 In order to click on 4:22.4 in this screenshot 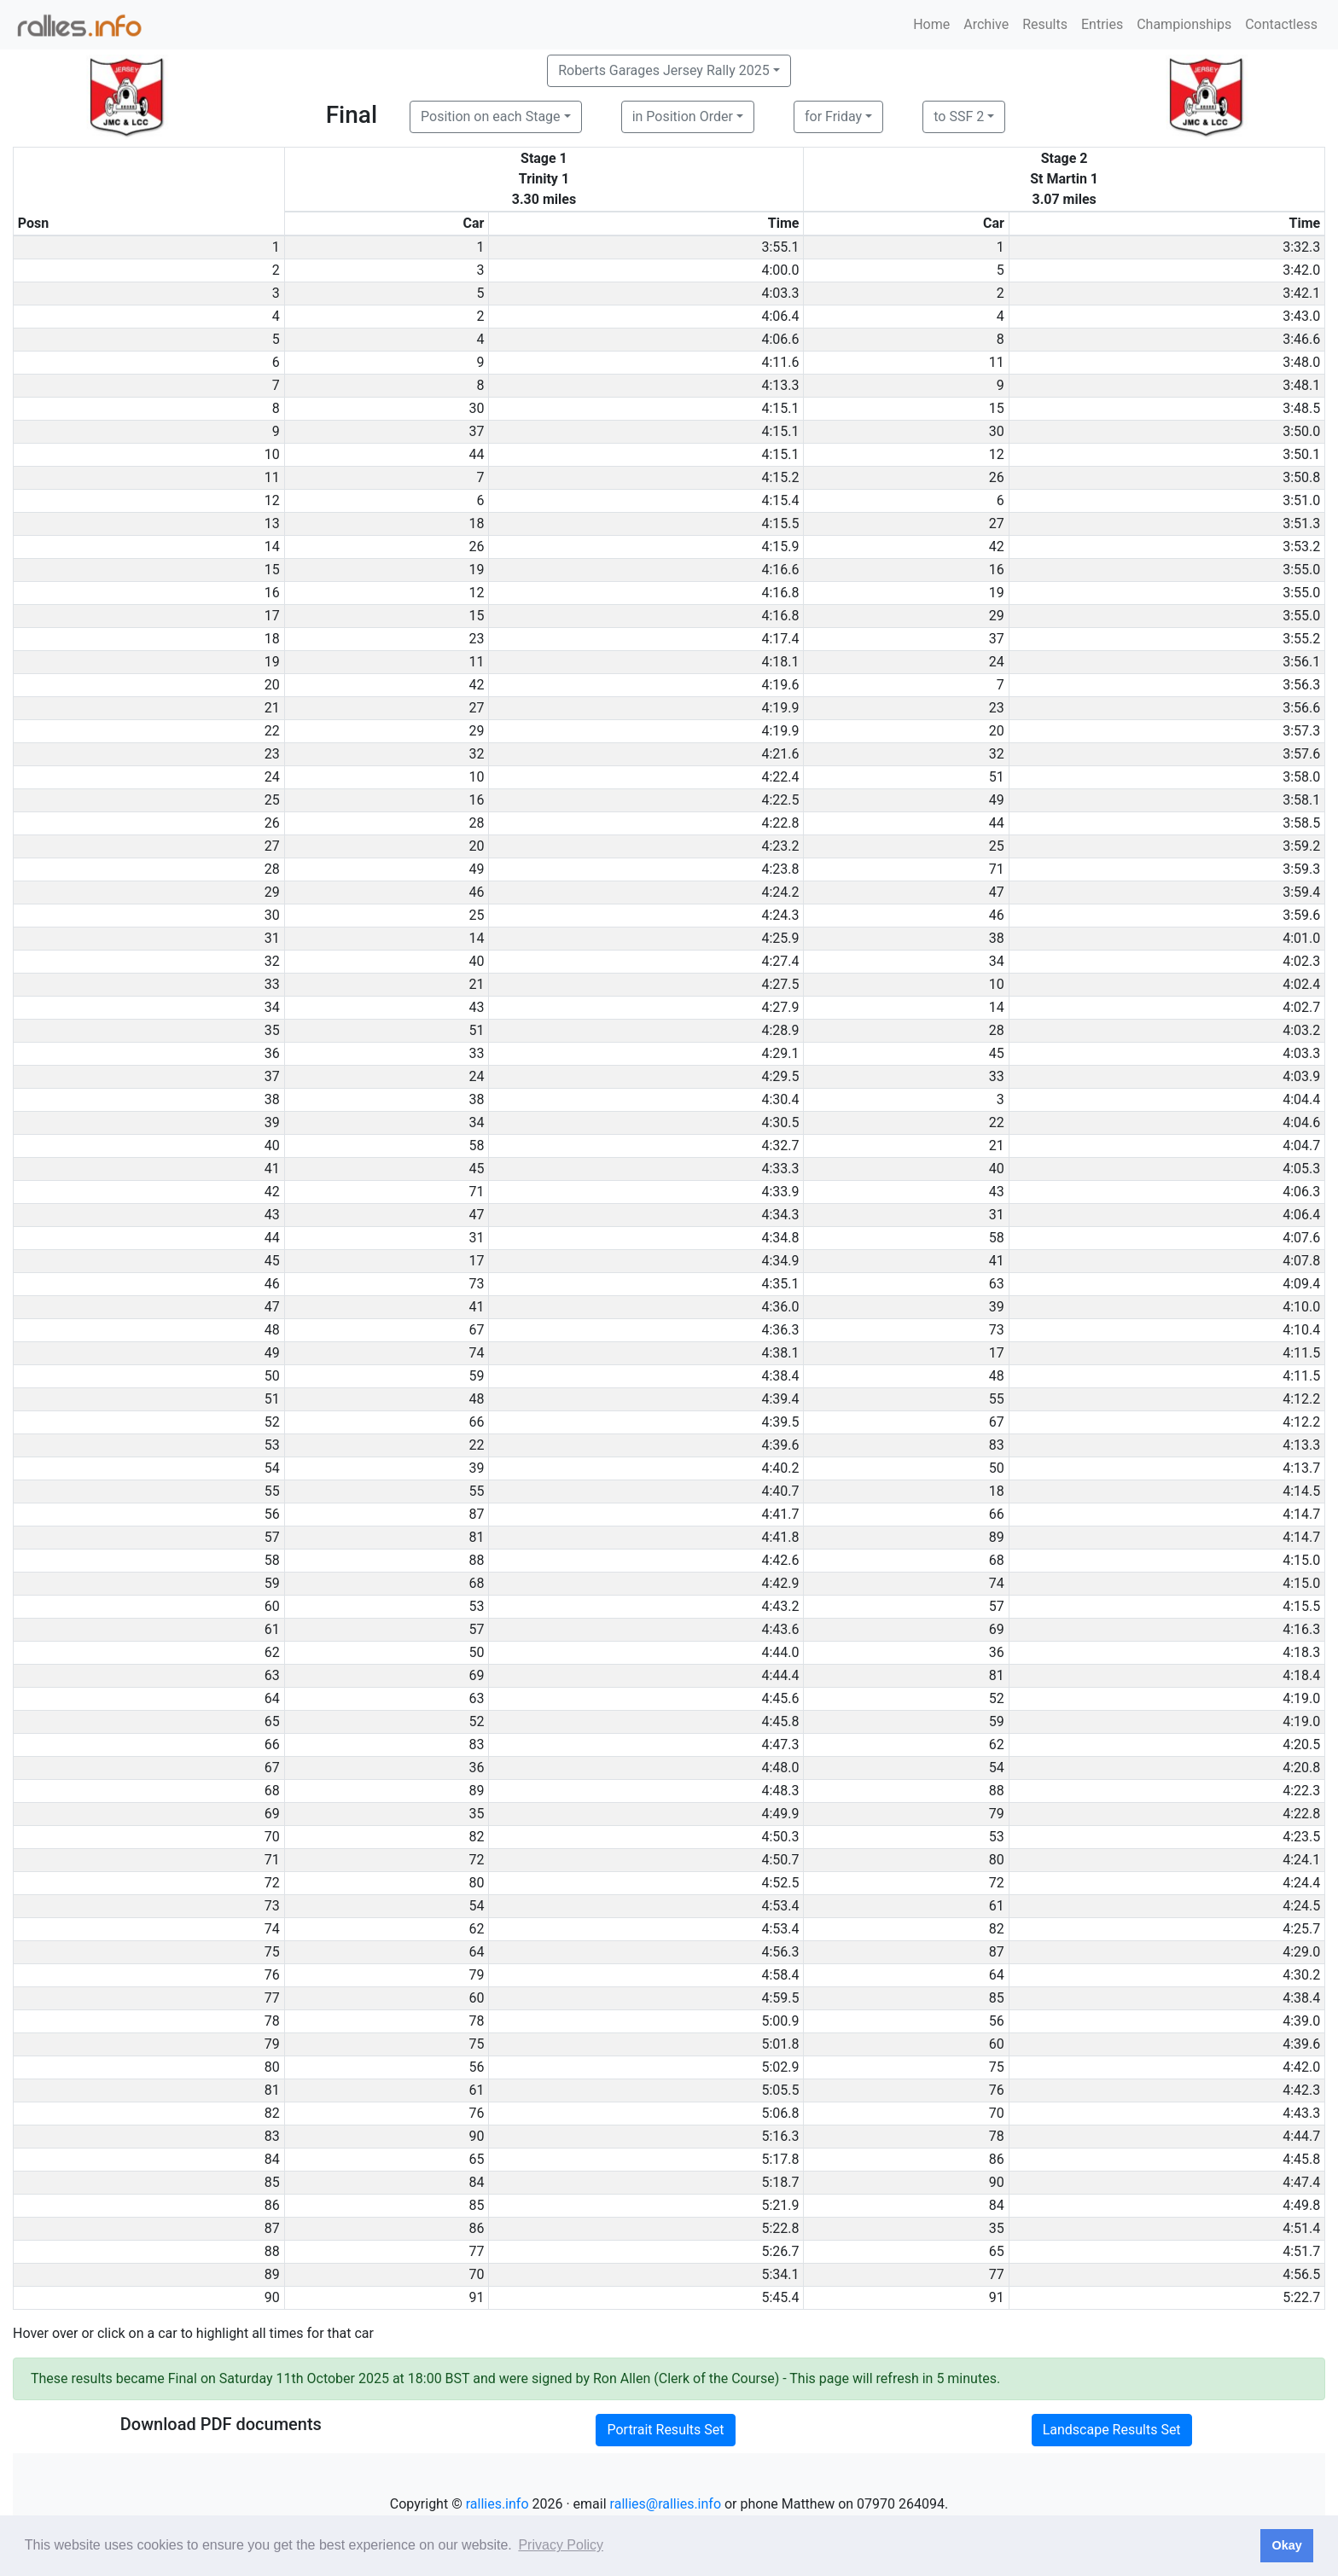, I will do `click(780, 777)`.